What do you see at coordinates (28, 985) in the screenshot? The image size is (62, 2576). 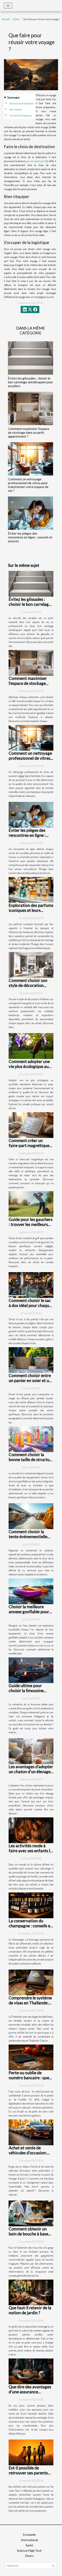 I see `Comment choisir son style de décoration d'intérieur ?` at bounding box center [28, 985].